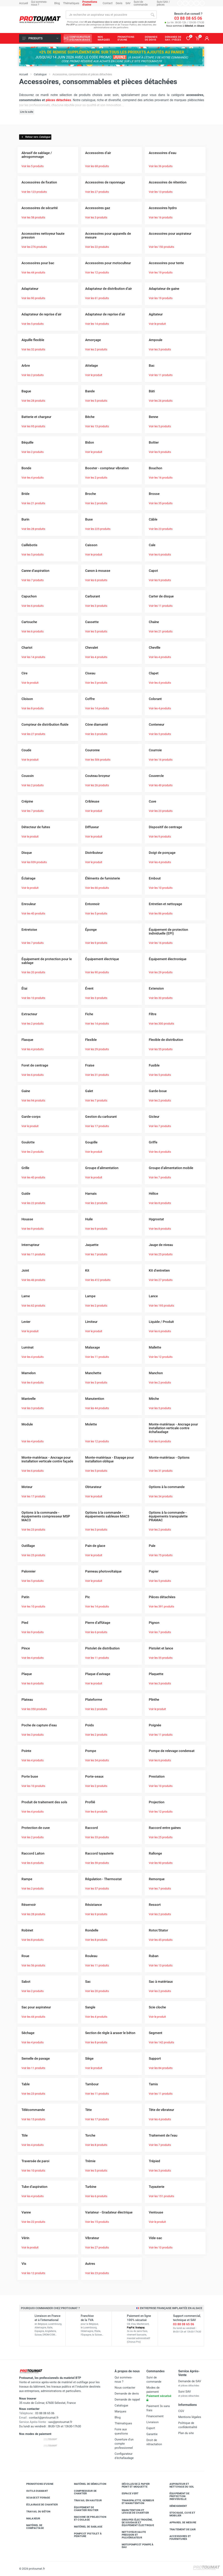  What do you see at coordinates (87, 1270) in the screenshot?
I see `Kit` at bounding box center [87, 1270].